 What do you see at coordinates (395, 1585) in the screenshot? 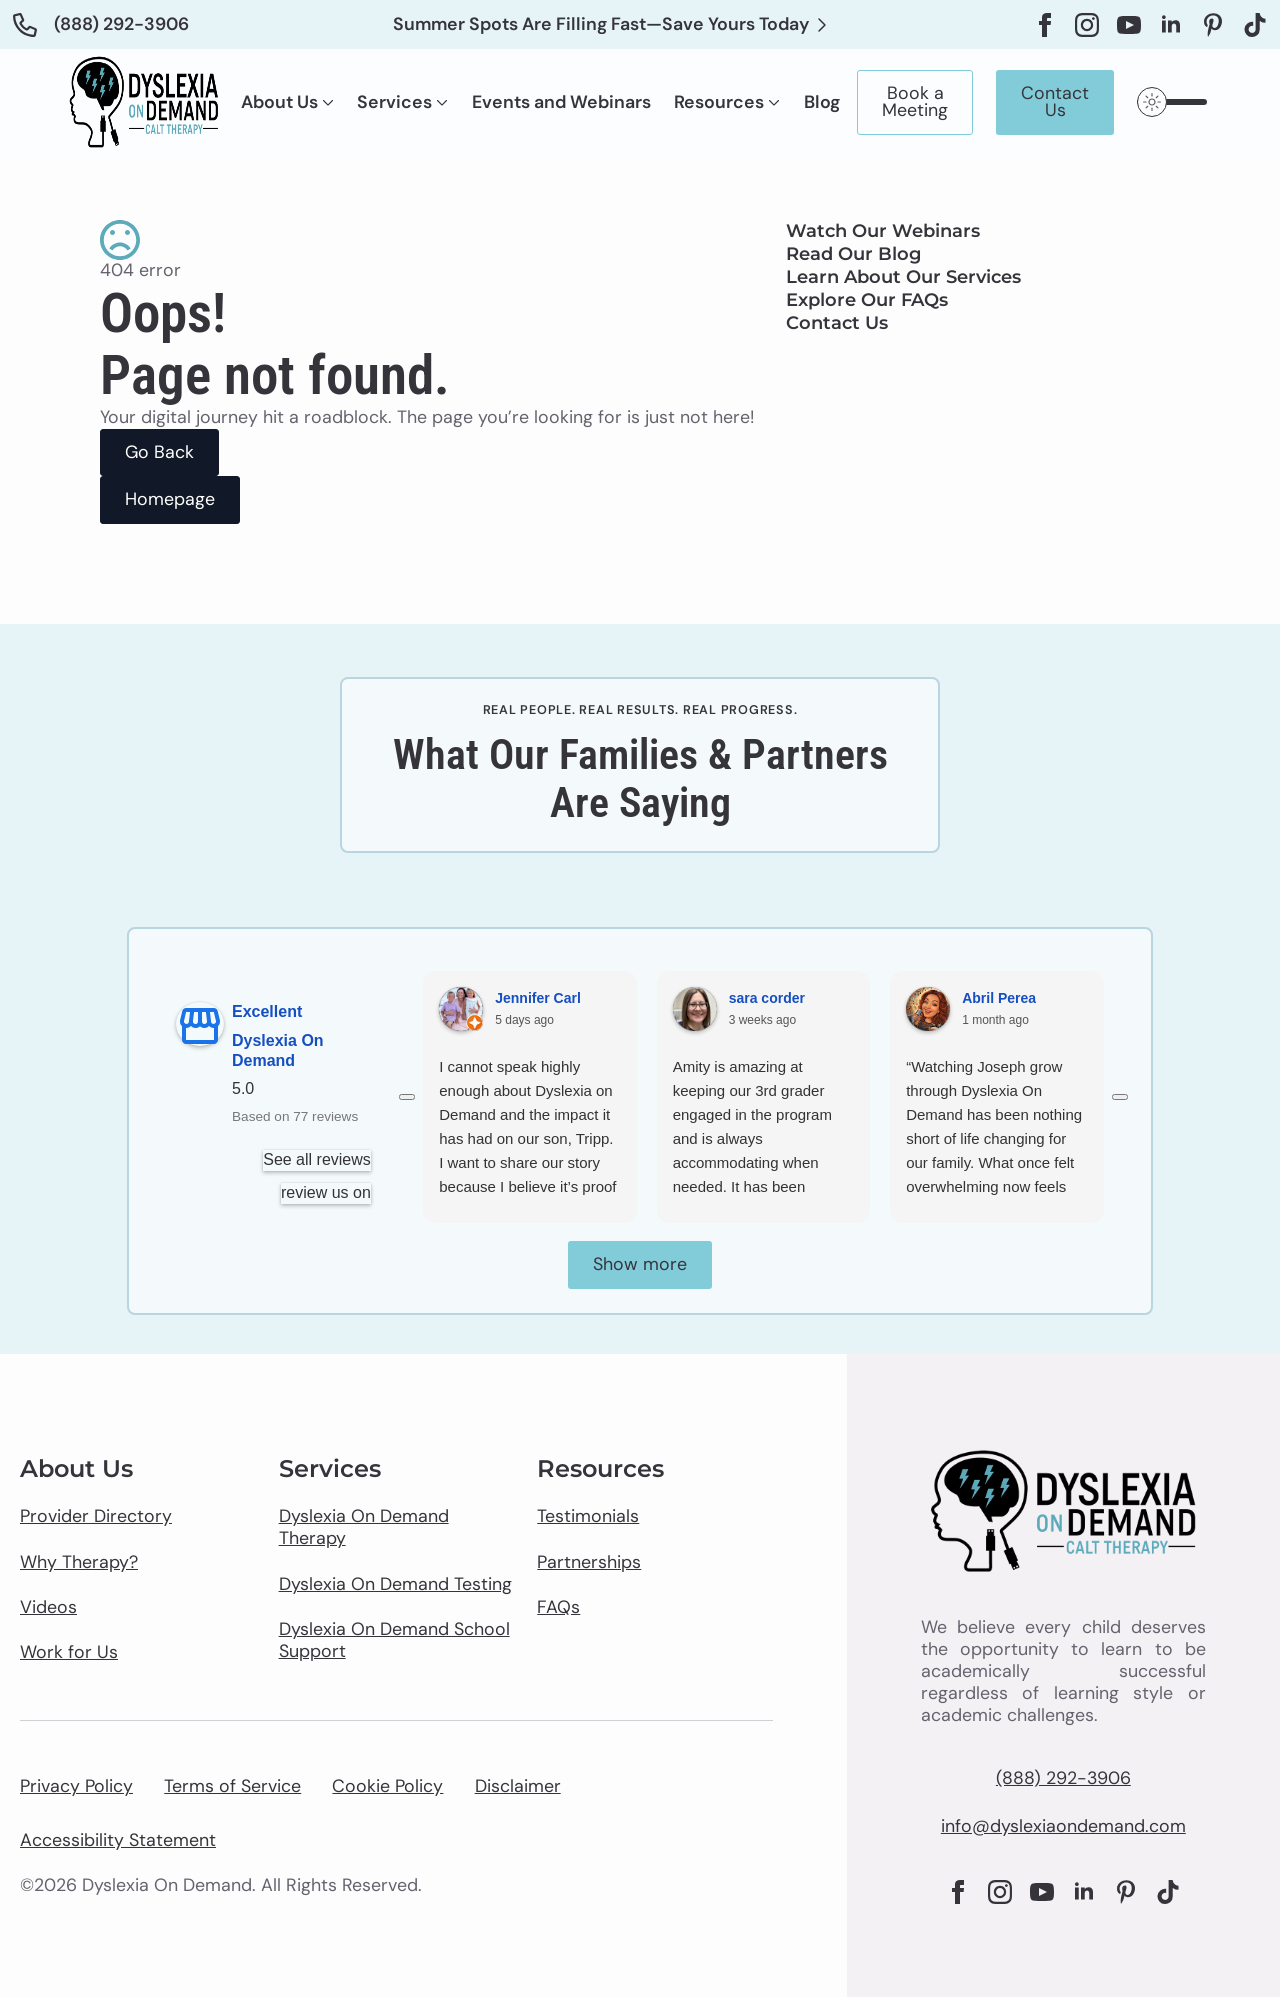
I see `Dyslexia On Demand Testing` at bounding box center [395, 1585].